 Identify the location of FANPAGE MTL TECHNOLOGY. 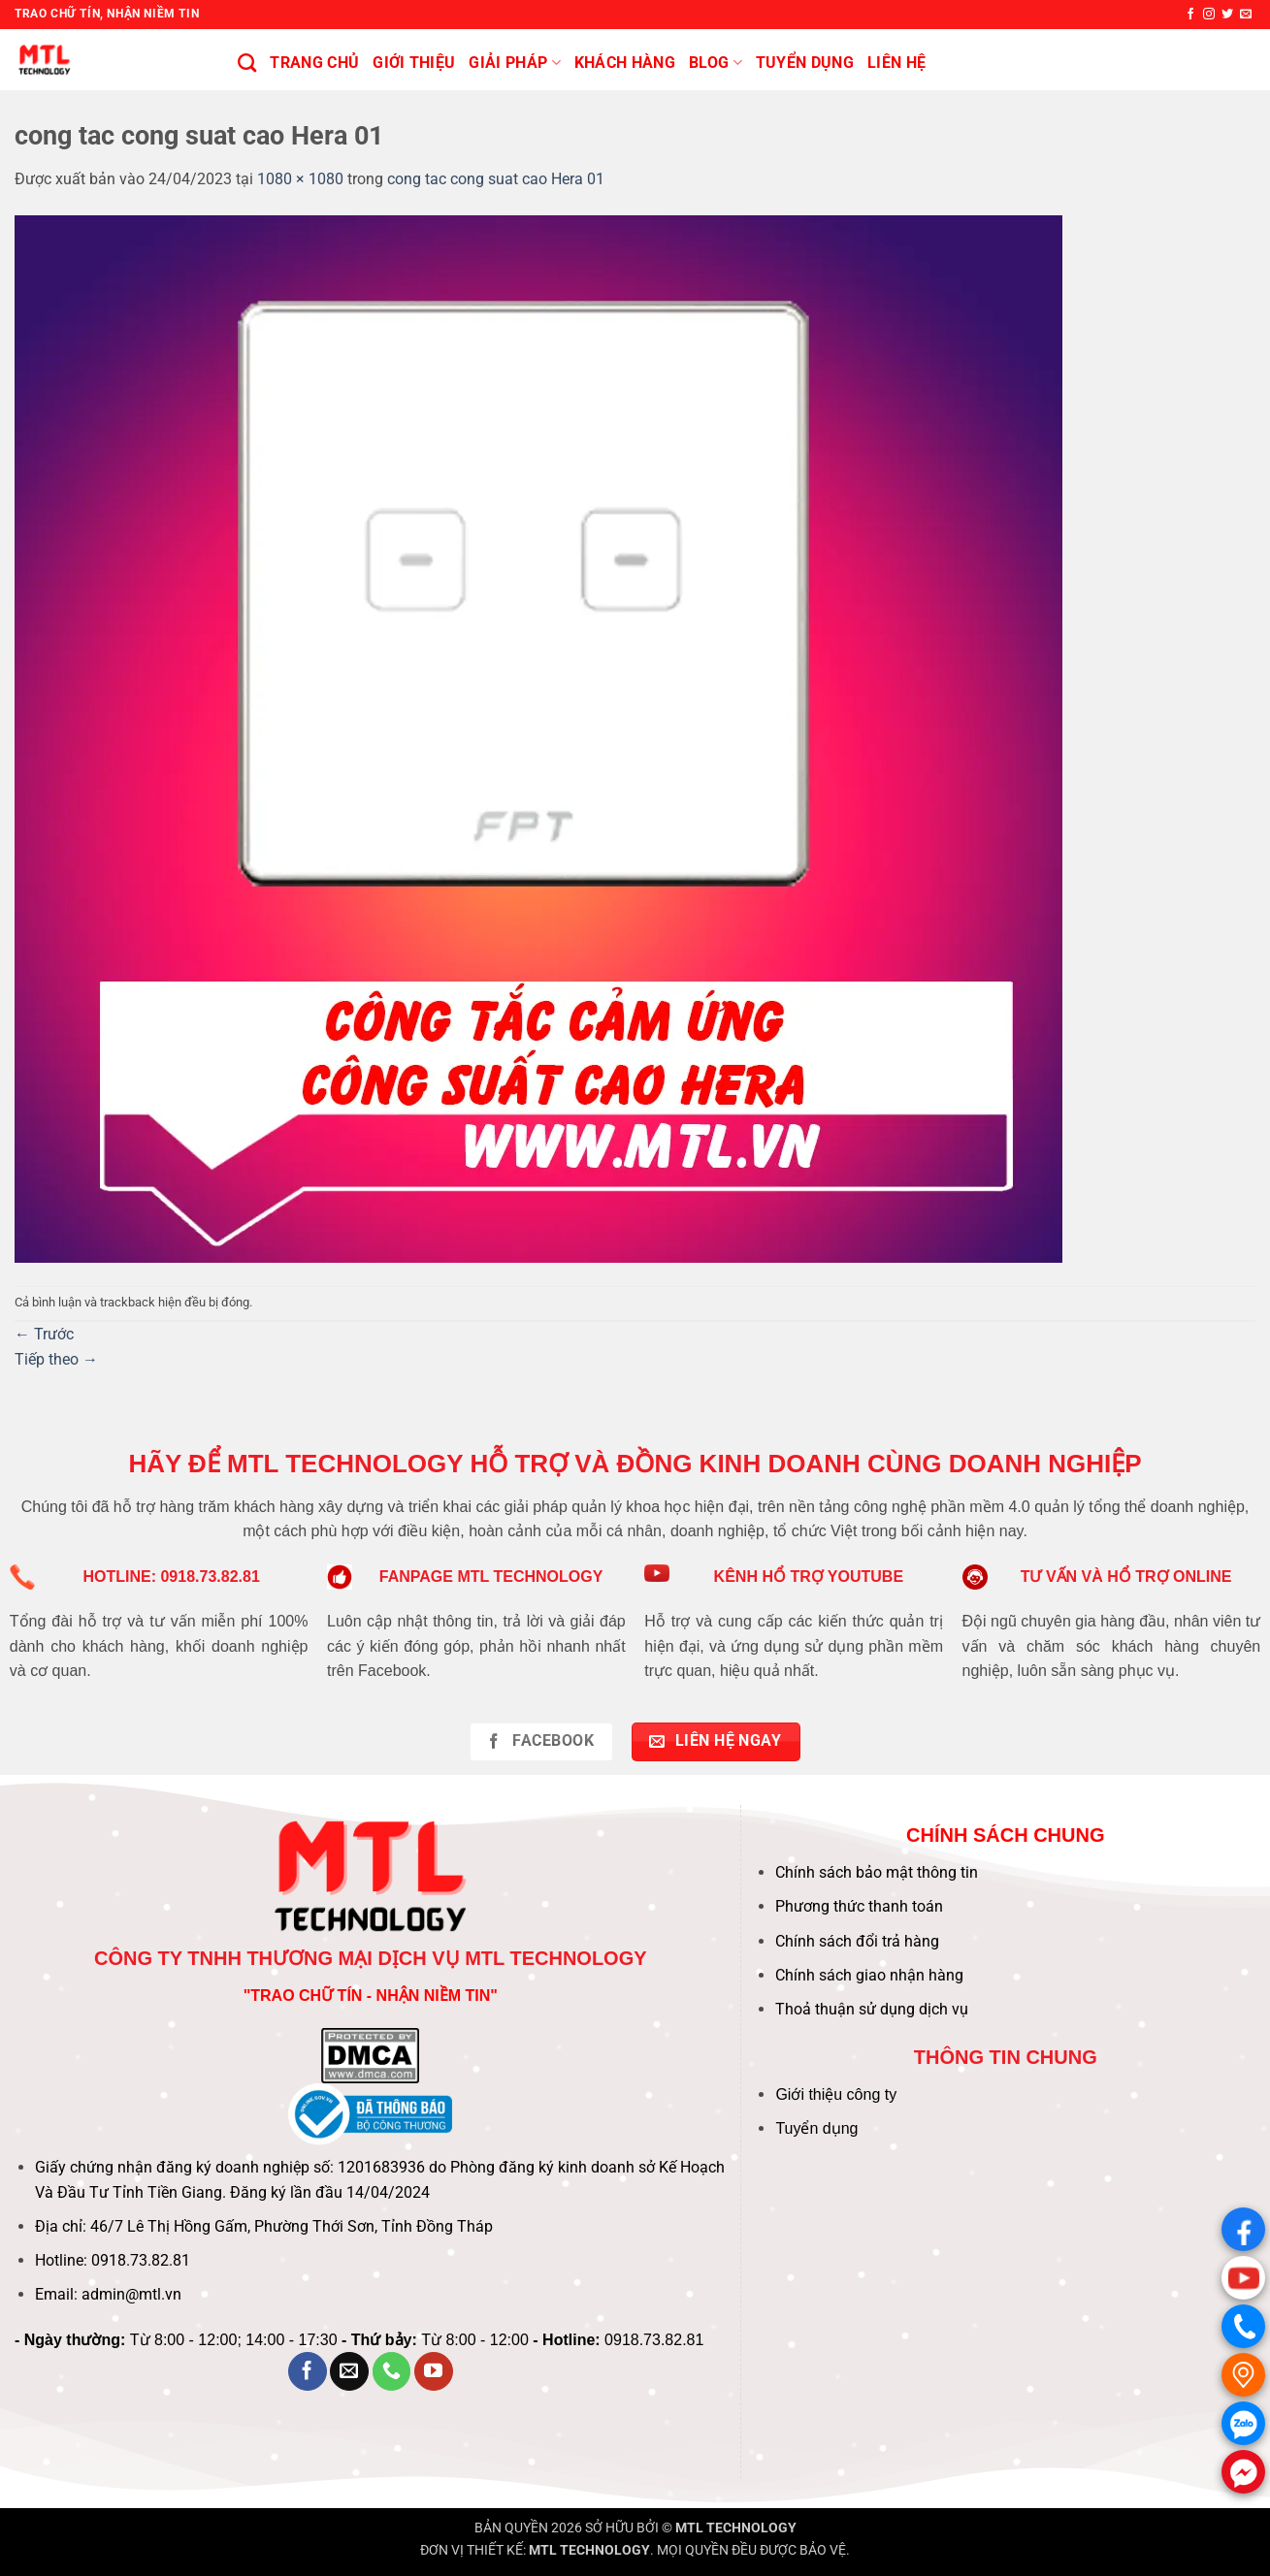
(491, 1576).